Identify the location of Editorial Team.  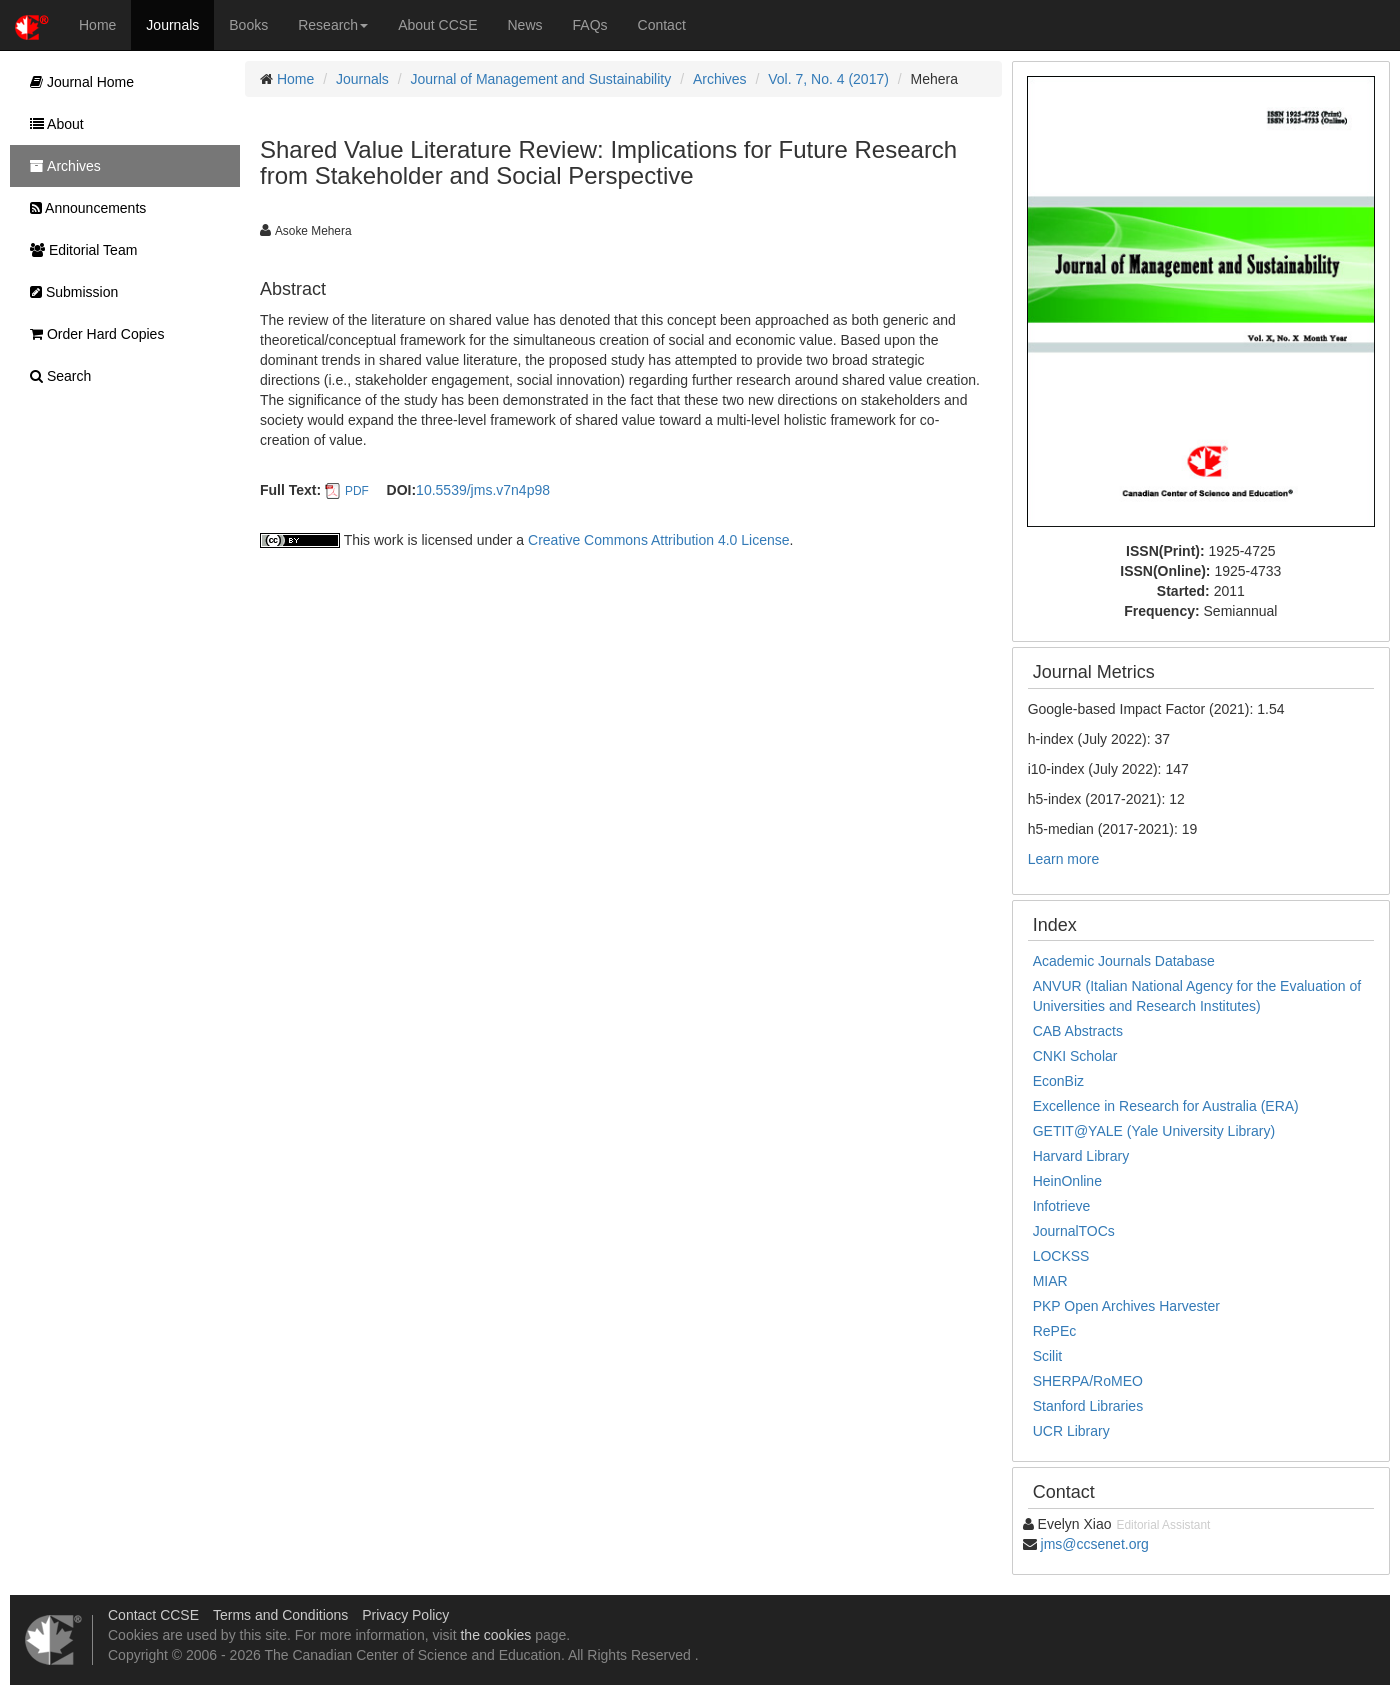
(78, 250).